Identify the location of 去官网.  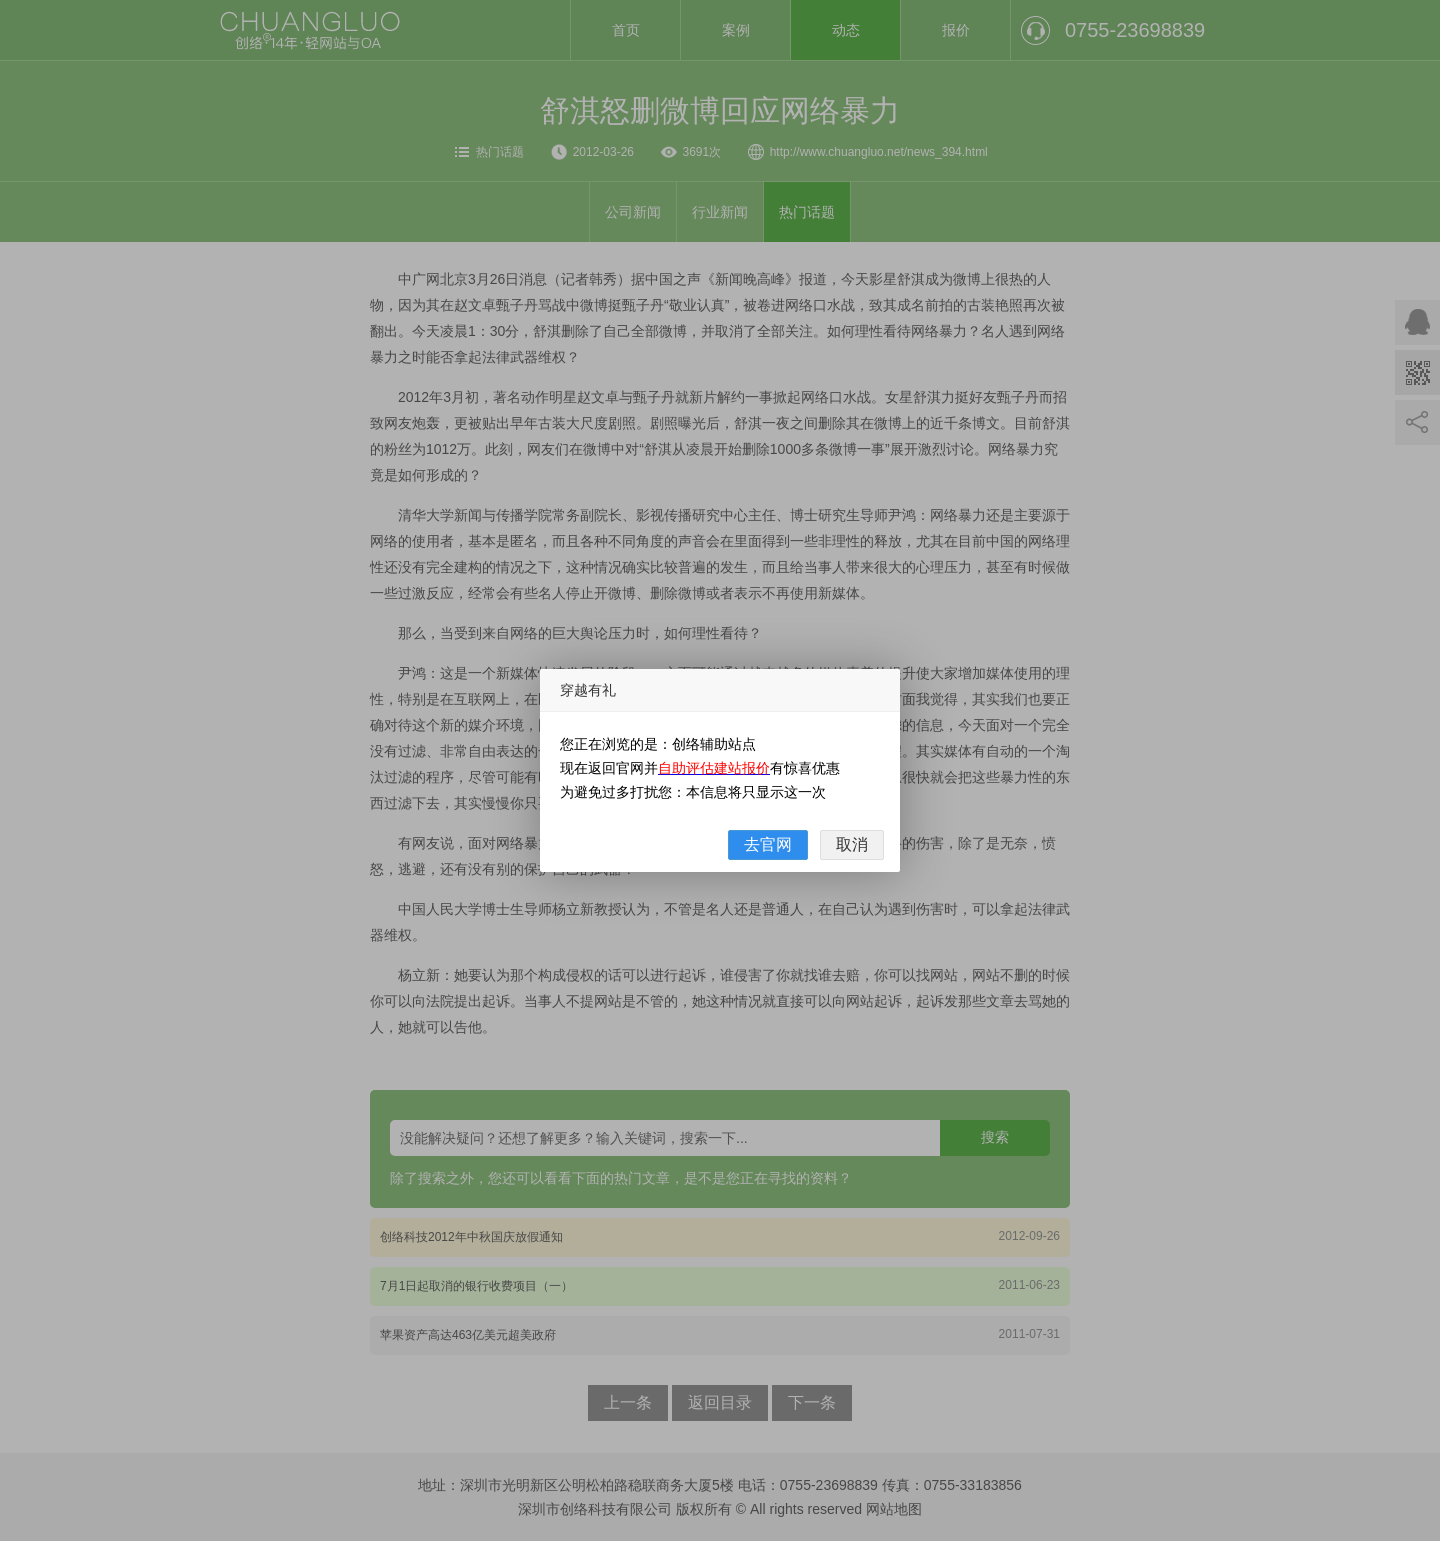
(768, 844).